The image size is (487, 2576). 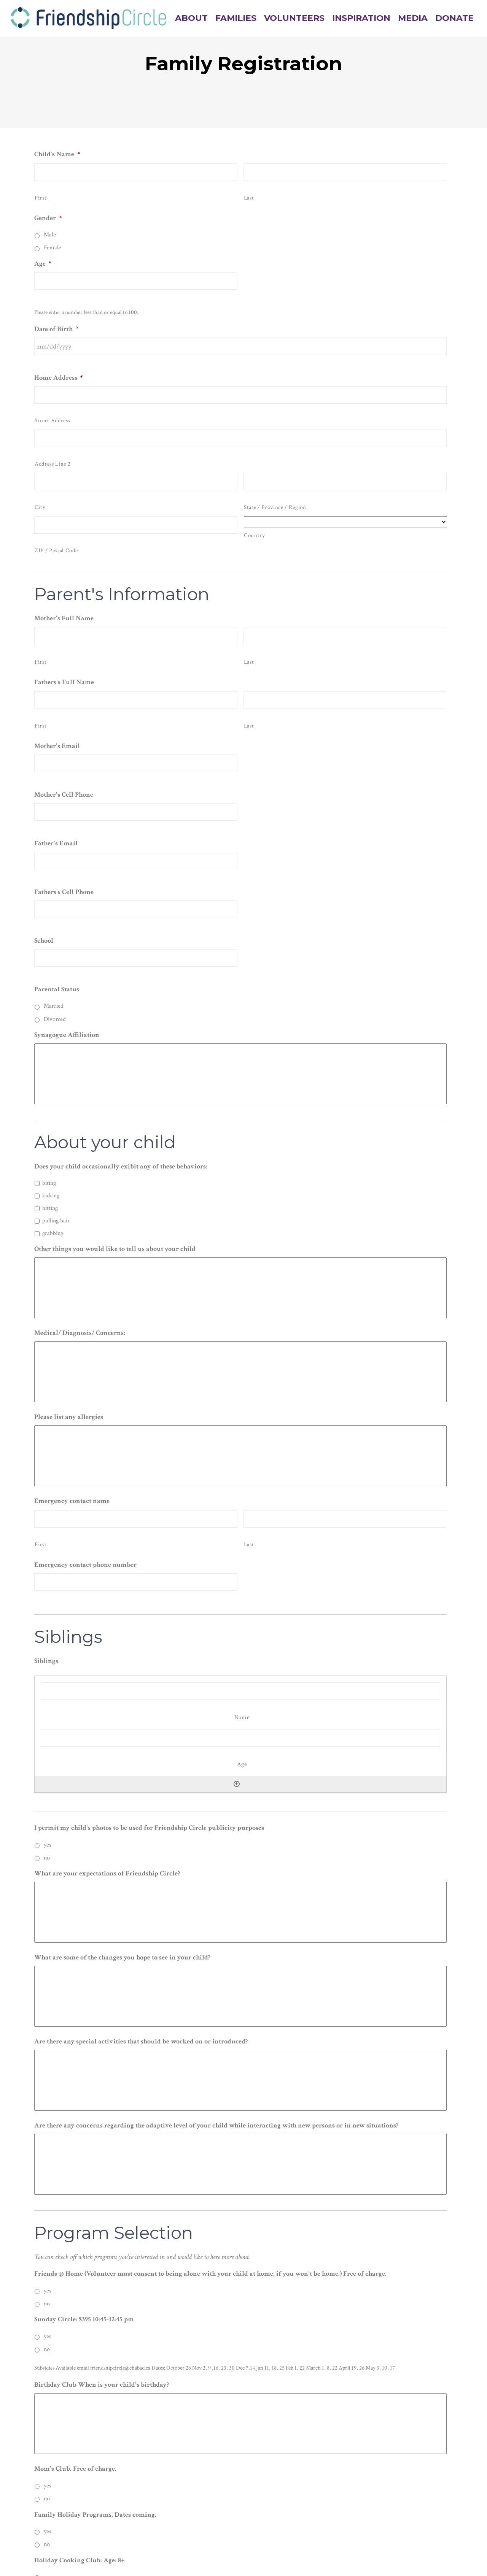 What do you see at coordinates (141, 2041) in the screenshot?
I see `Are there any special activities that should be worked on or introduced?` at bounding box center [141, 2041].